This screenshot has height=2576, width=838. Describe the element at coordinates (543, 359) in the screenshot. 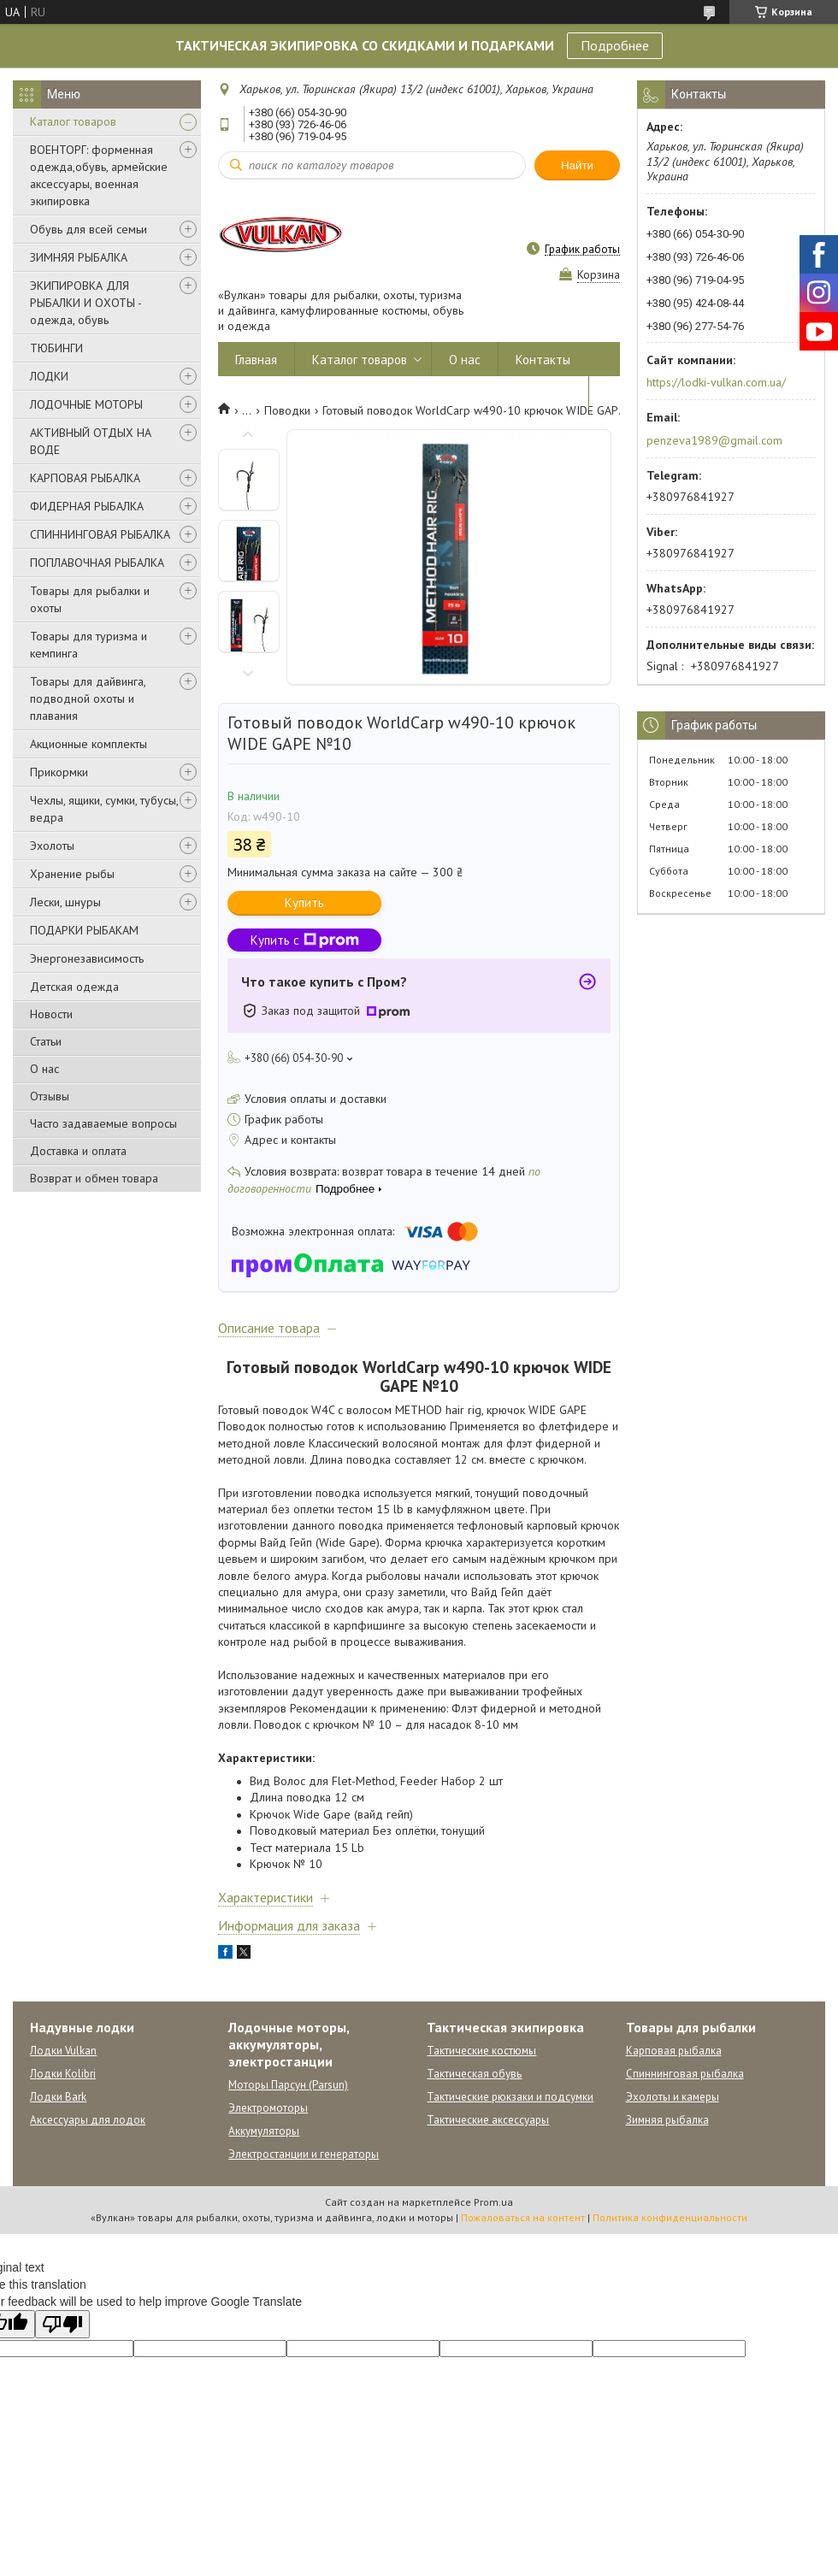

I see `Контакты` at that location.